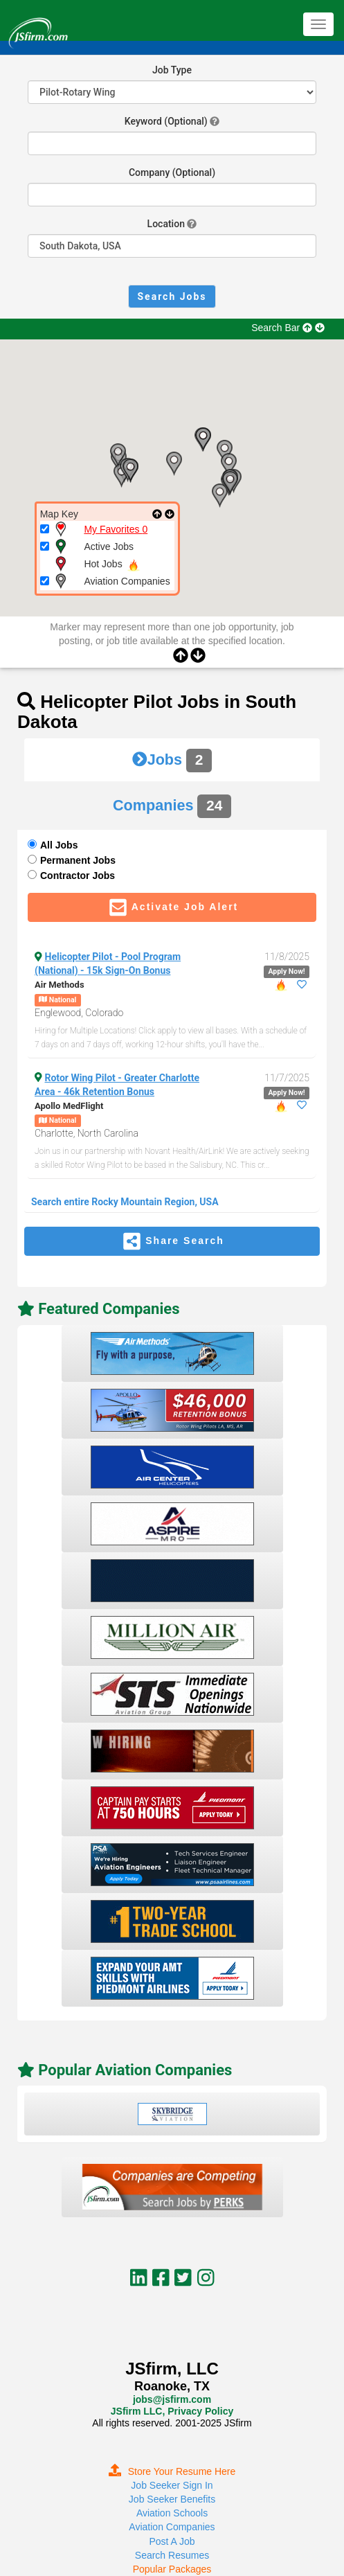 This screenshot has width=344, height=2576. I want to click on Popular Packages, so click(172, 2569).